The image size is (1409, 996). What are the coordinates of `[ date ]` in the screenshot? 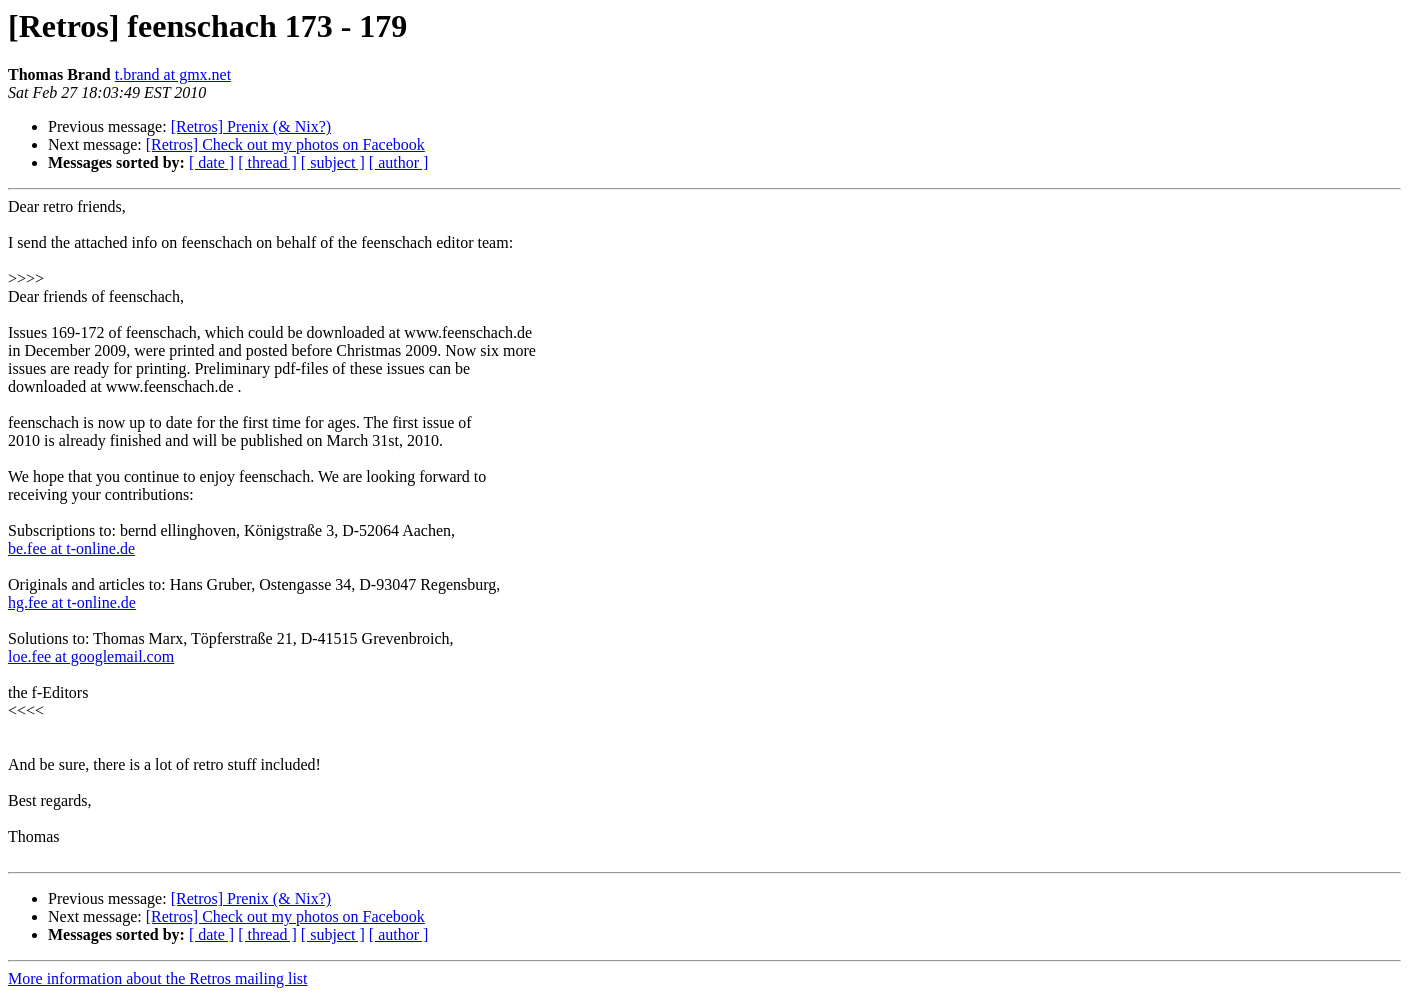 It's located at (211, 162).